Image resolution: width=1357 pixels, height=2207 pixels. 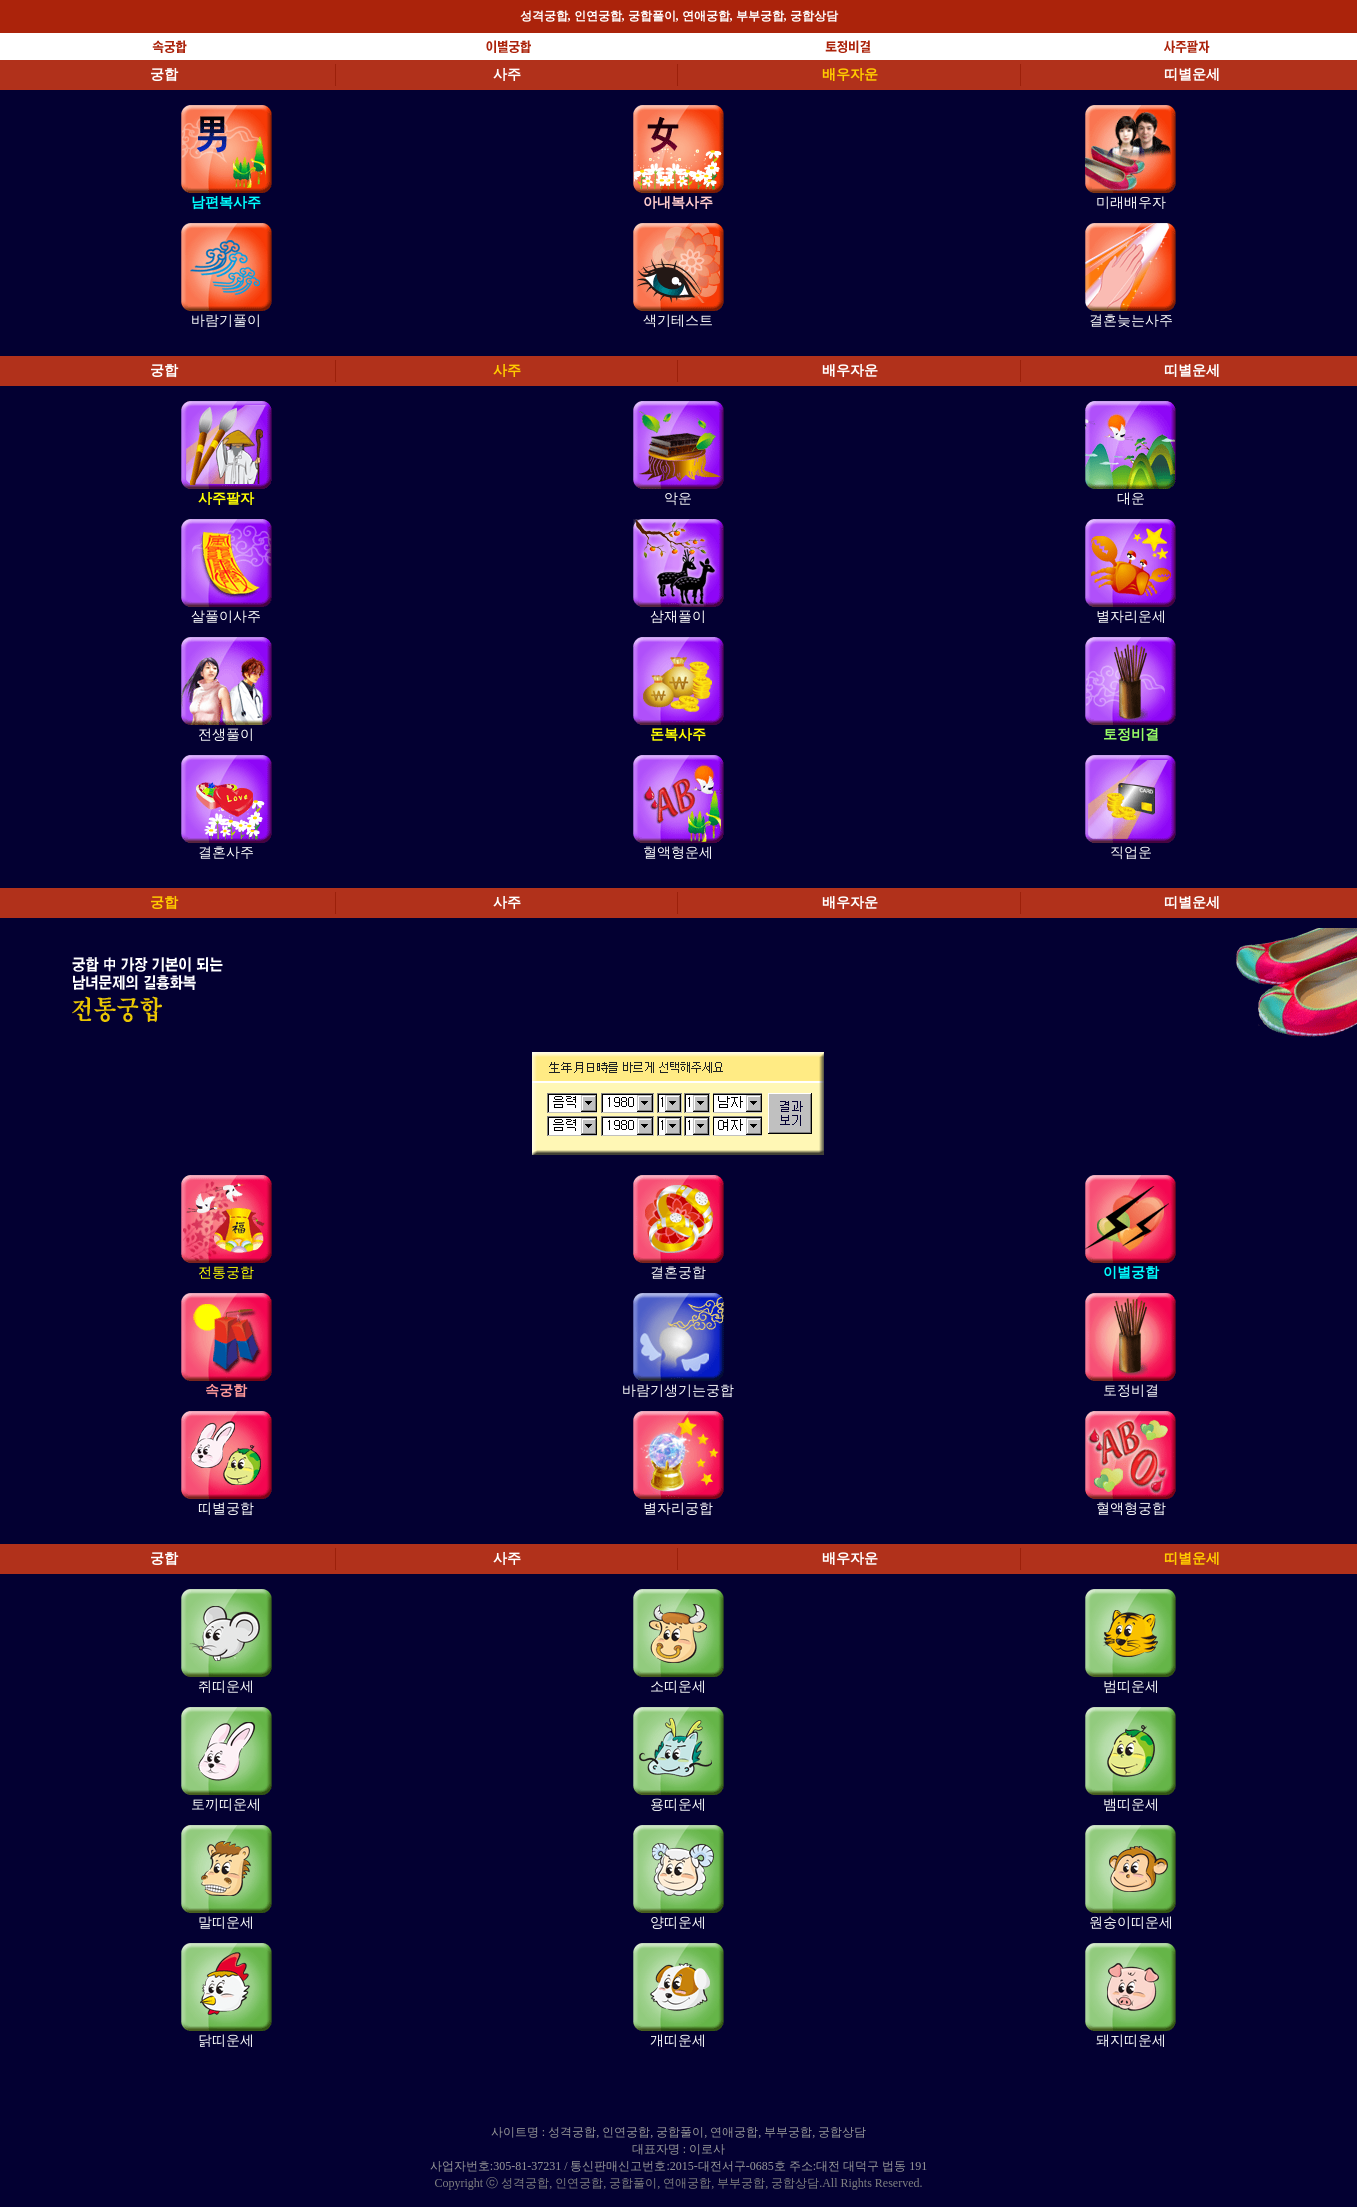 I want to click on 별자리운세, so click(x=1131, y=616).